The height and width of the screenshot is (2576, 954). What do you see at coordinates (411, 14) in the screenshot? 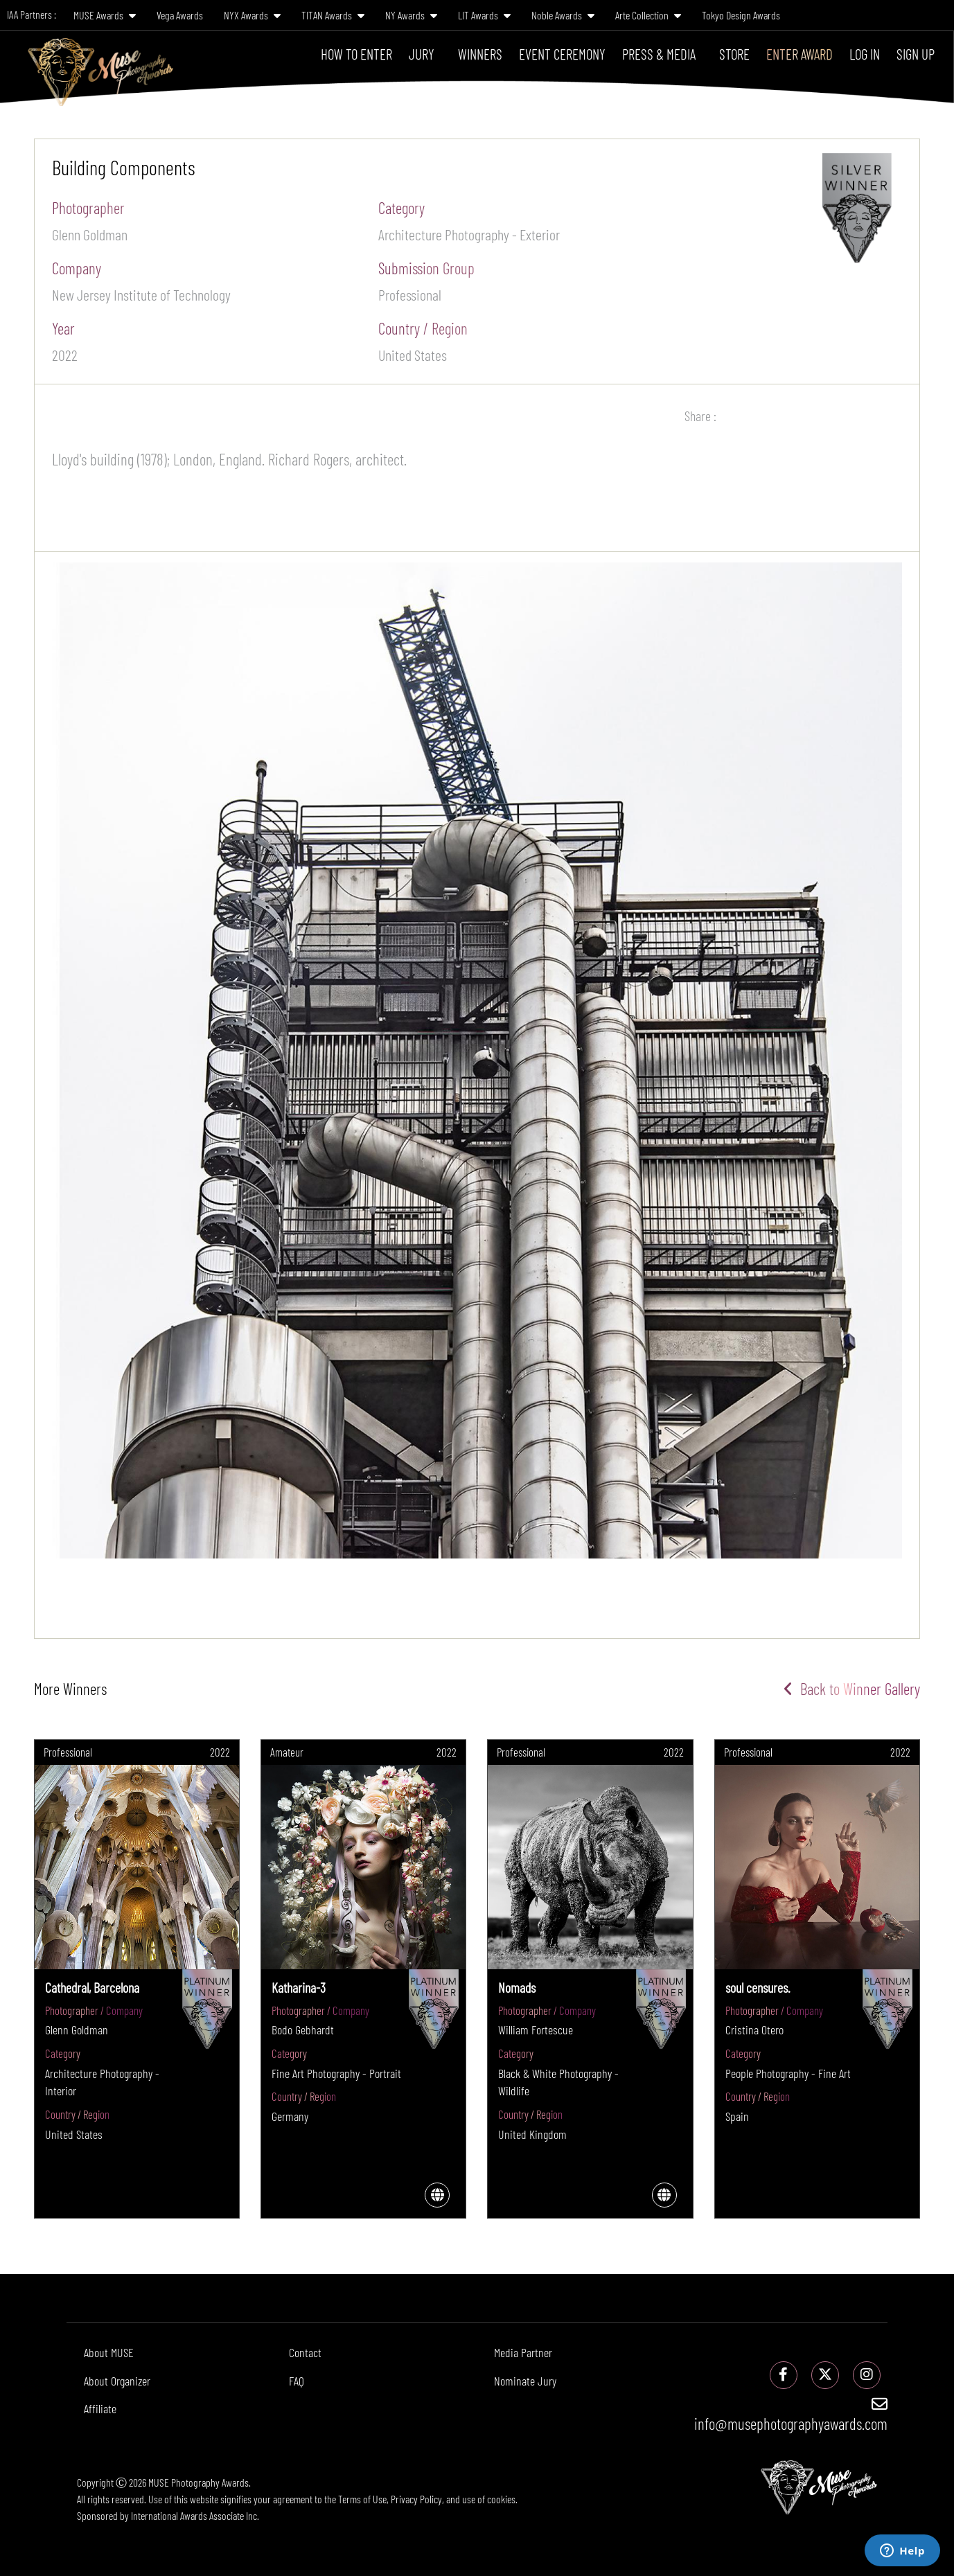
I see `NY Awards` at bounding box center [411, 14].